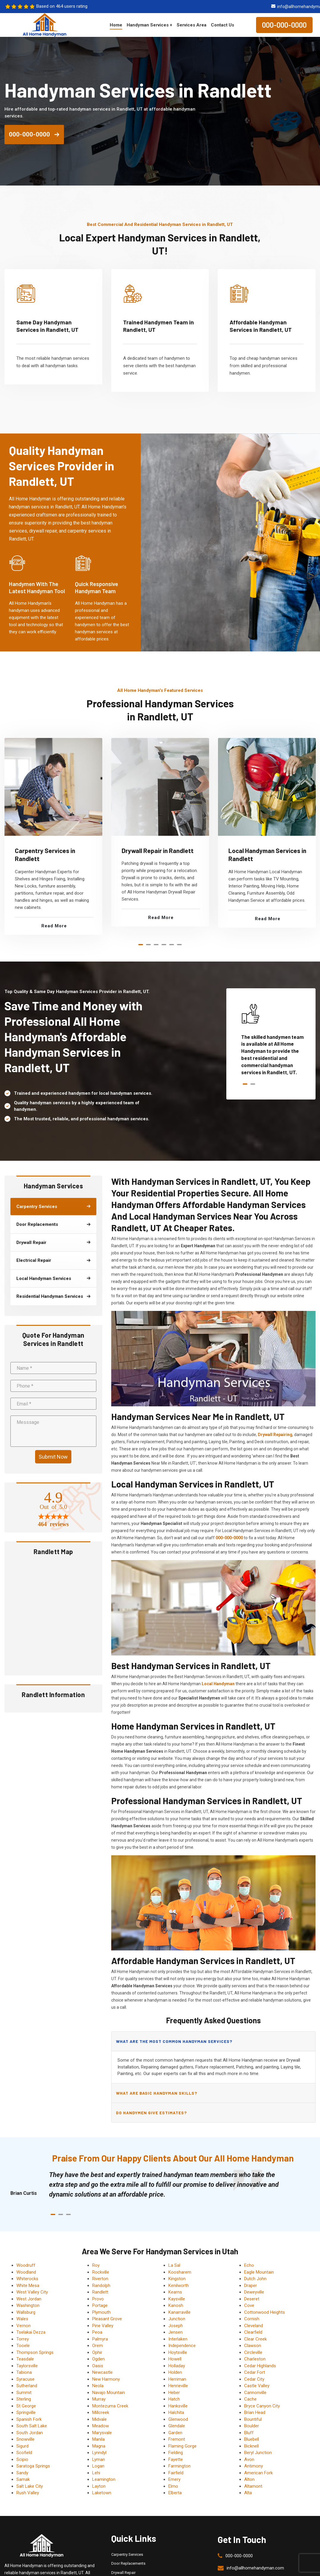 This screenshot has height=2576, width=320. Describe the element at coordinates (178, 2406) in the screenshot. I see `Hanksville` at that location.